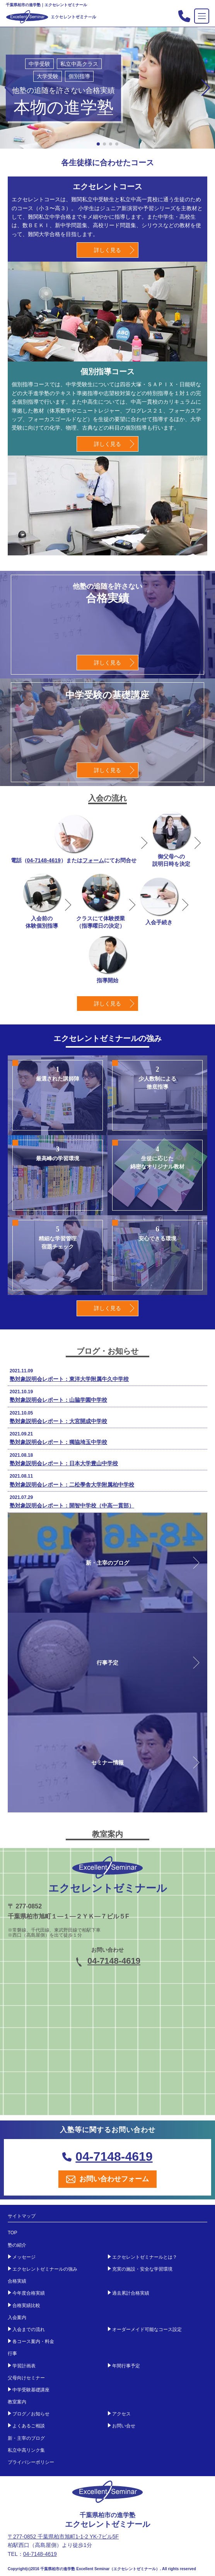  Describe the element at coordinates (69, 1379) in the screenshot. I see `塾対象説明会レポート：東洋大学附属牛久中学校` at that location.